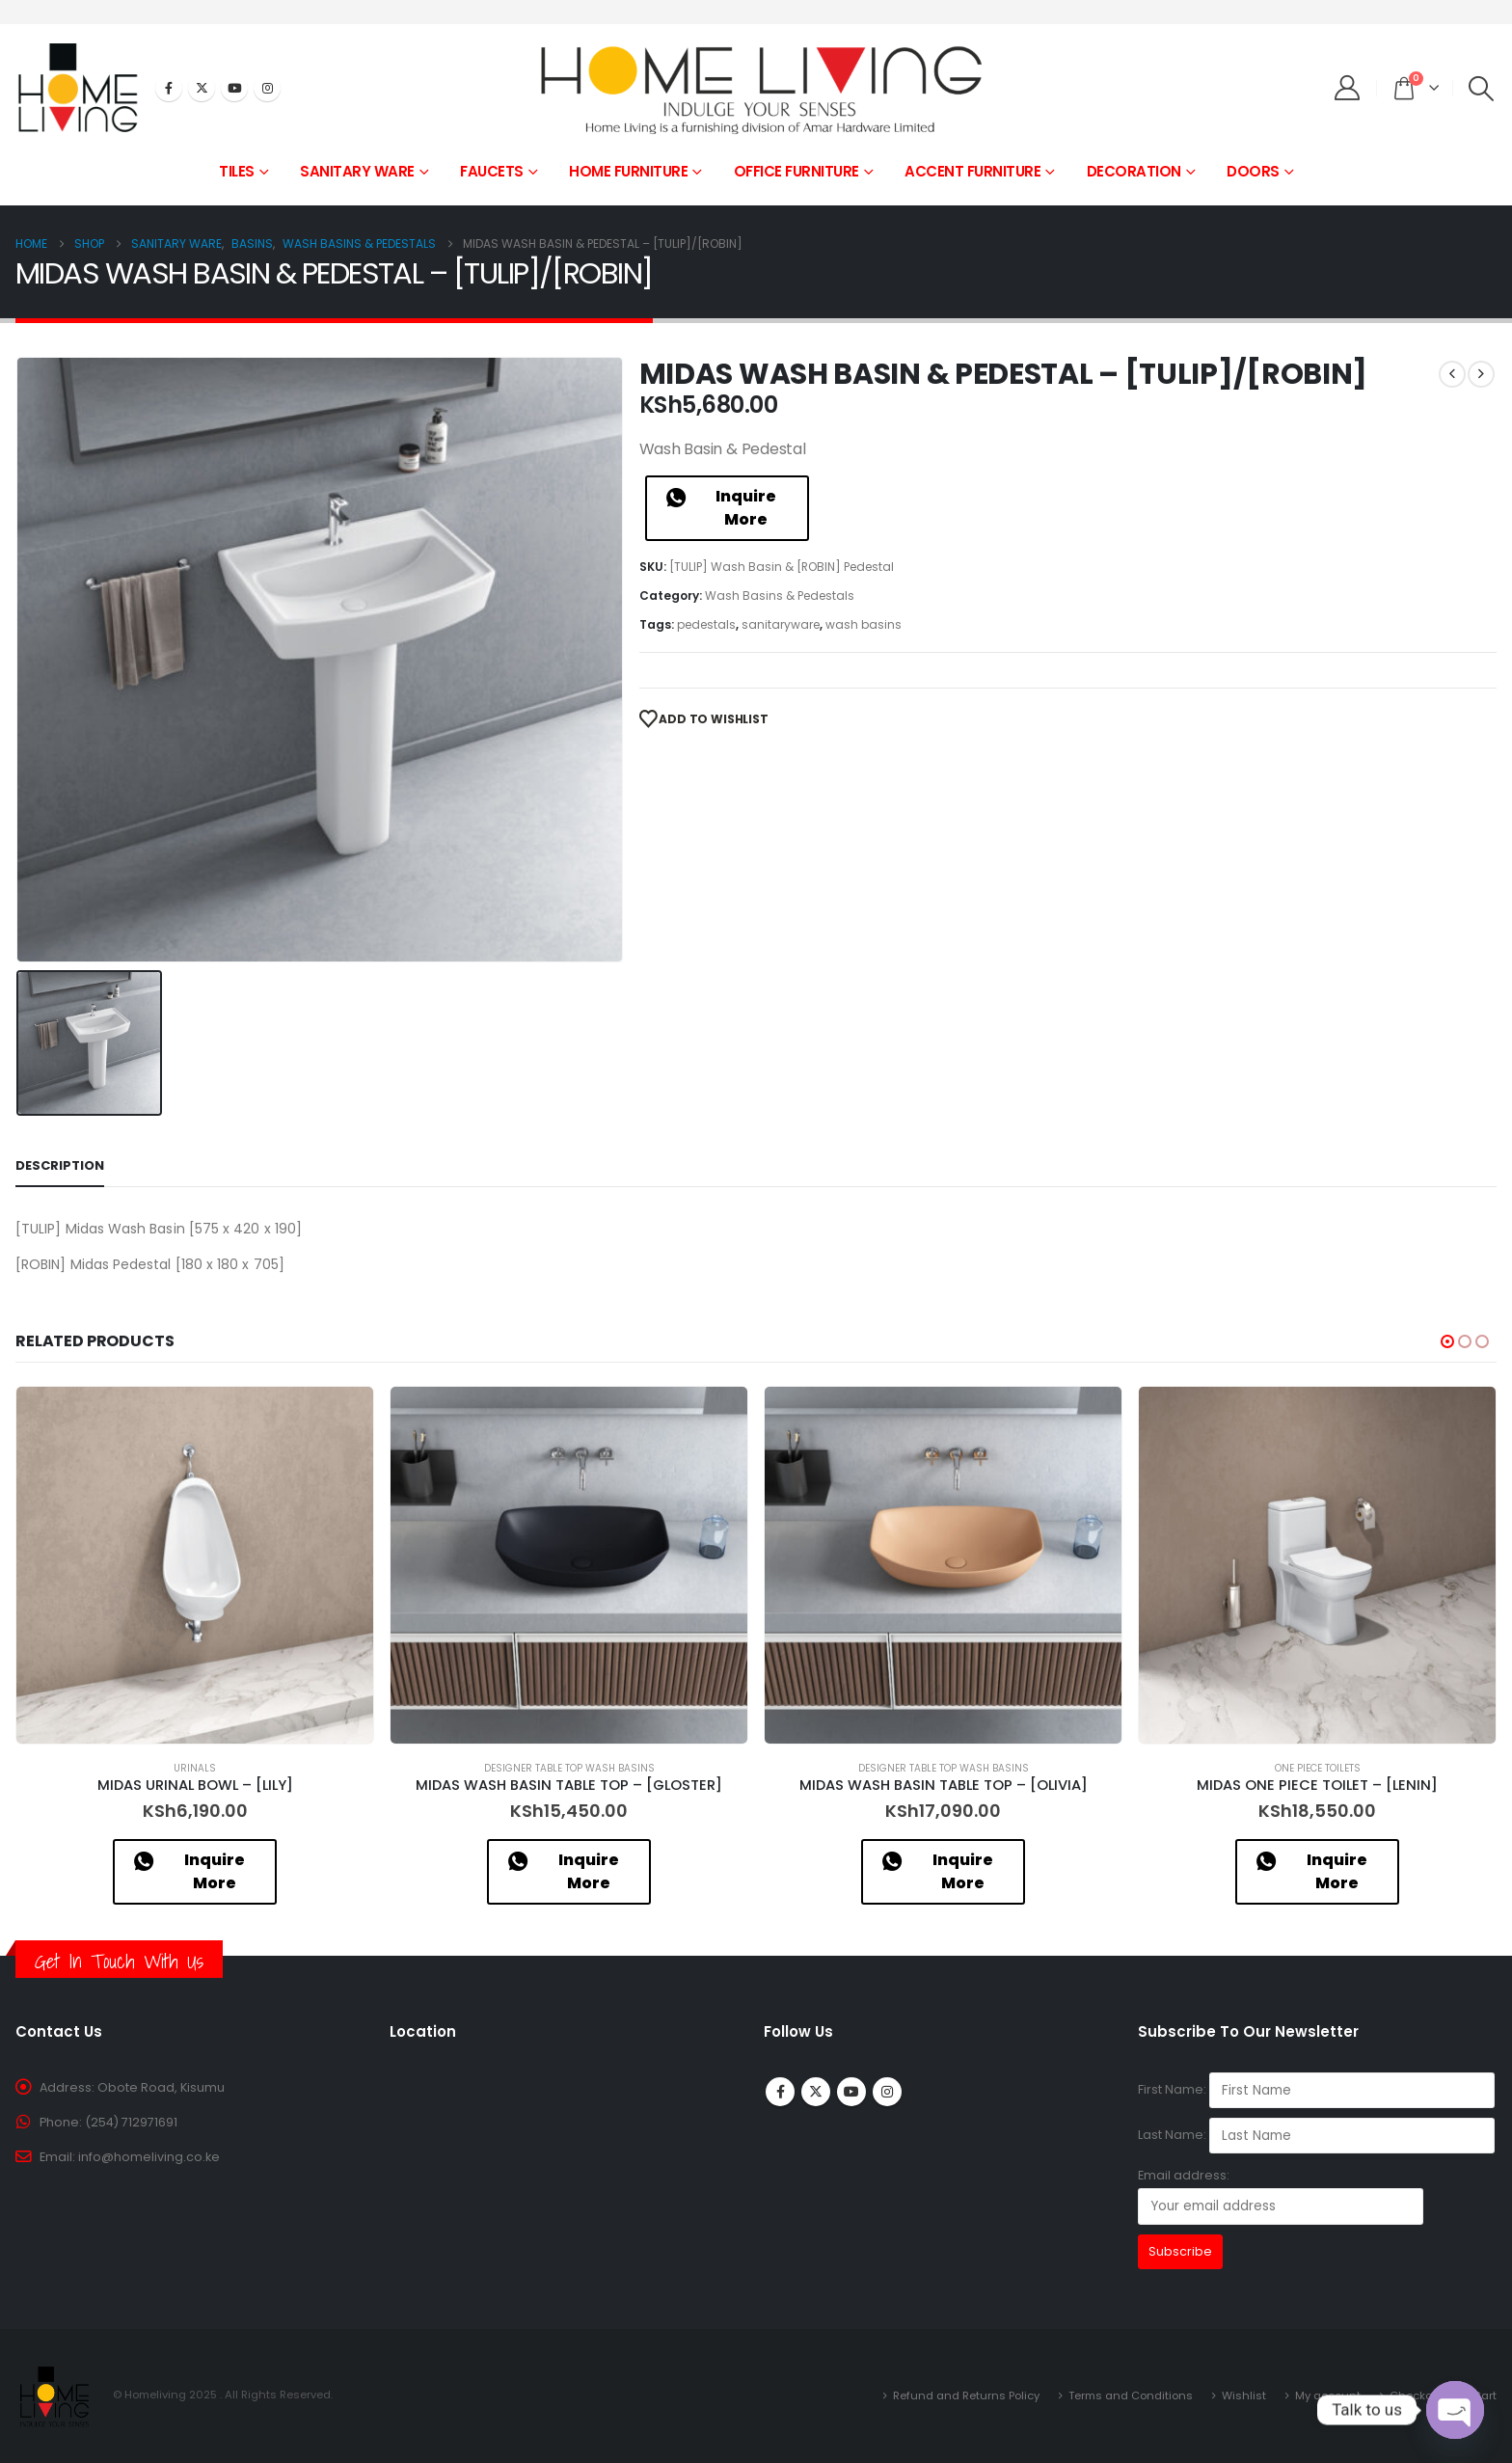 This screenshot has width=1512, height=2463. I want to click on Cart, so click(1484, 2395).